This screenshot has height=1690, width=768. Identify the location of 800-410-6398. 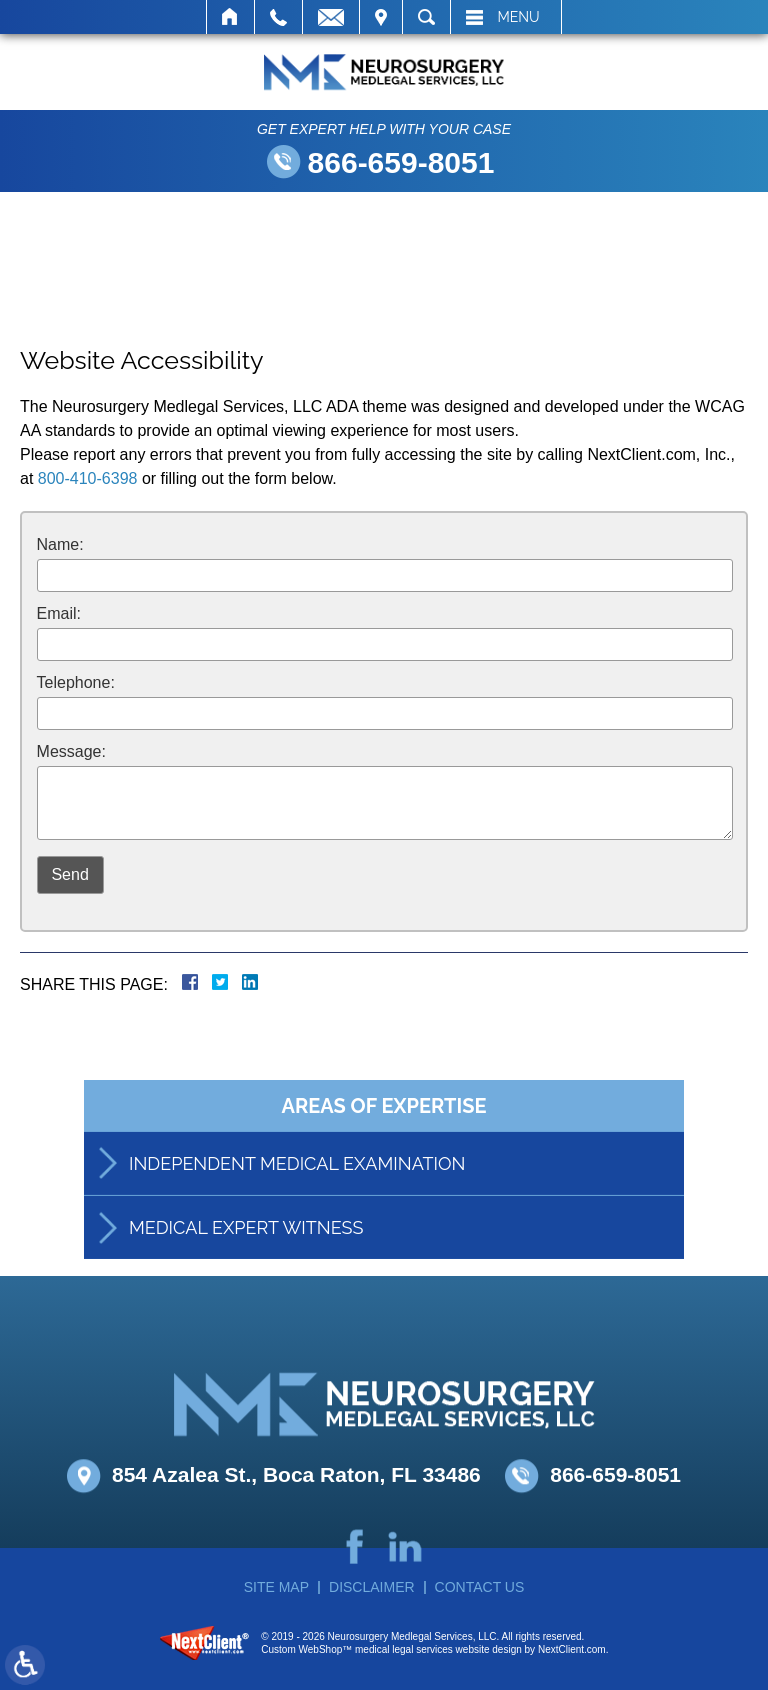
(88, 478).